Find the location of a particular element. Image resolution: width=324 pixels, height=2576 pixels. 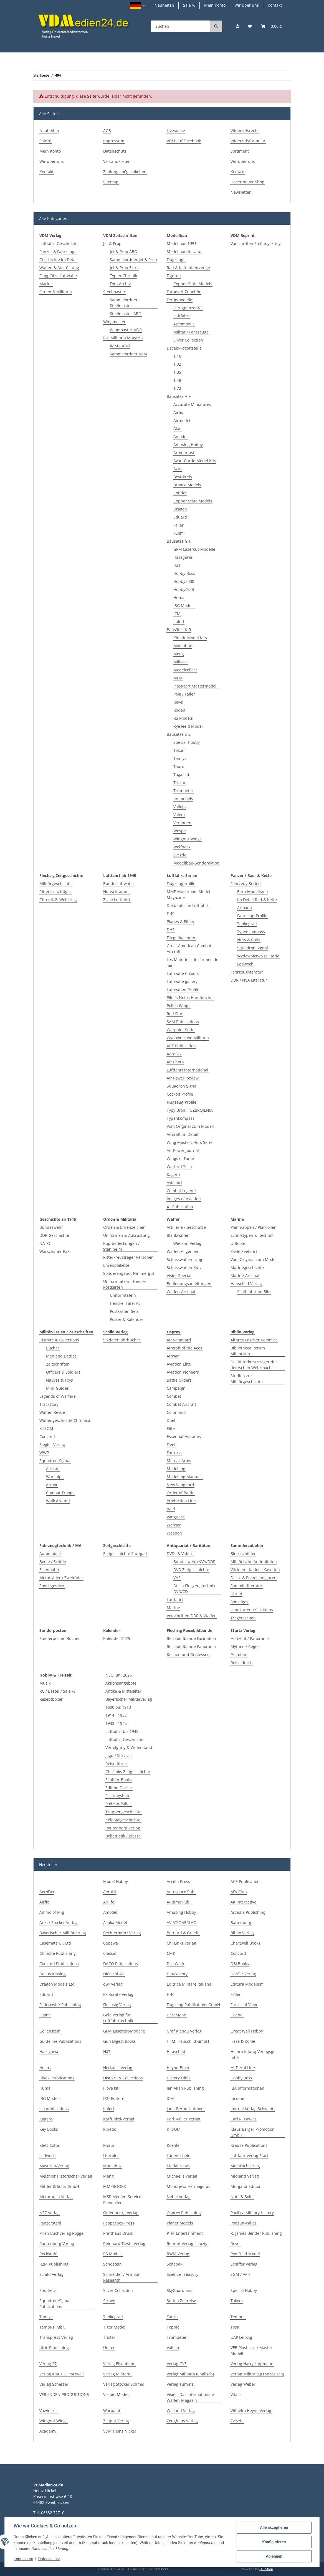

Aktionsangebote is located at coordinates (120, 1683).